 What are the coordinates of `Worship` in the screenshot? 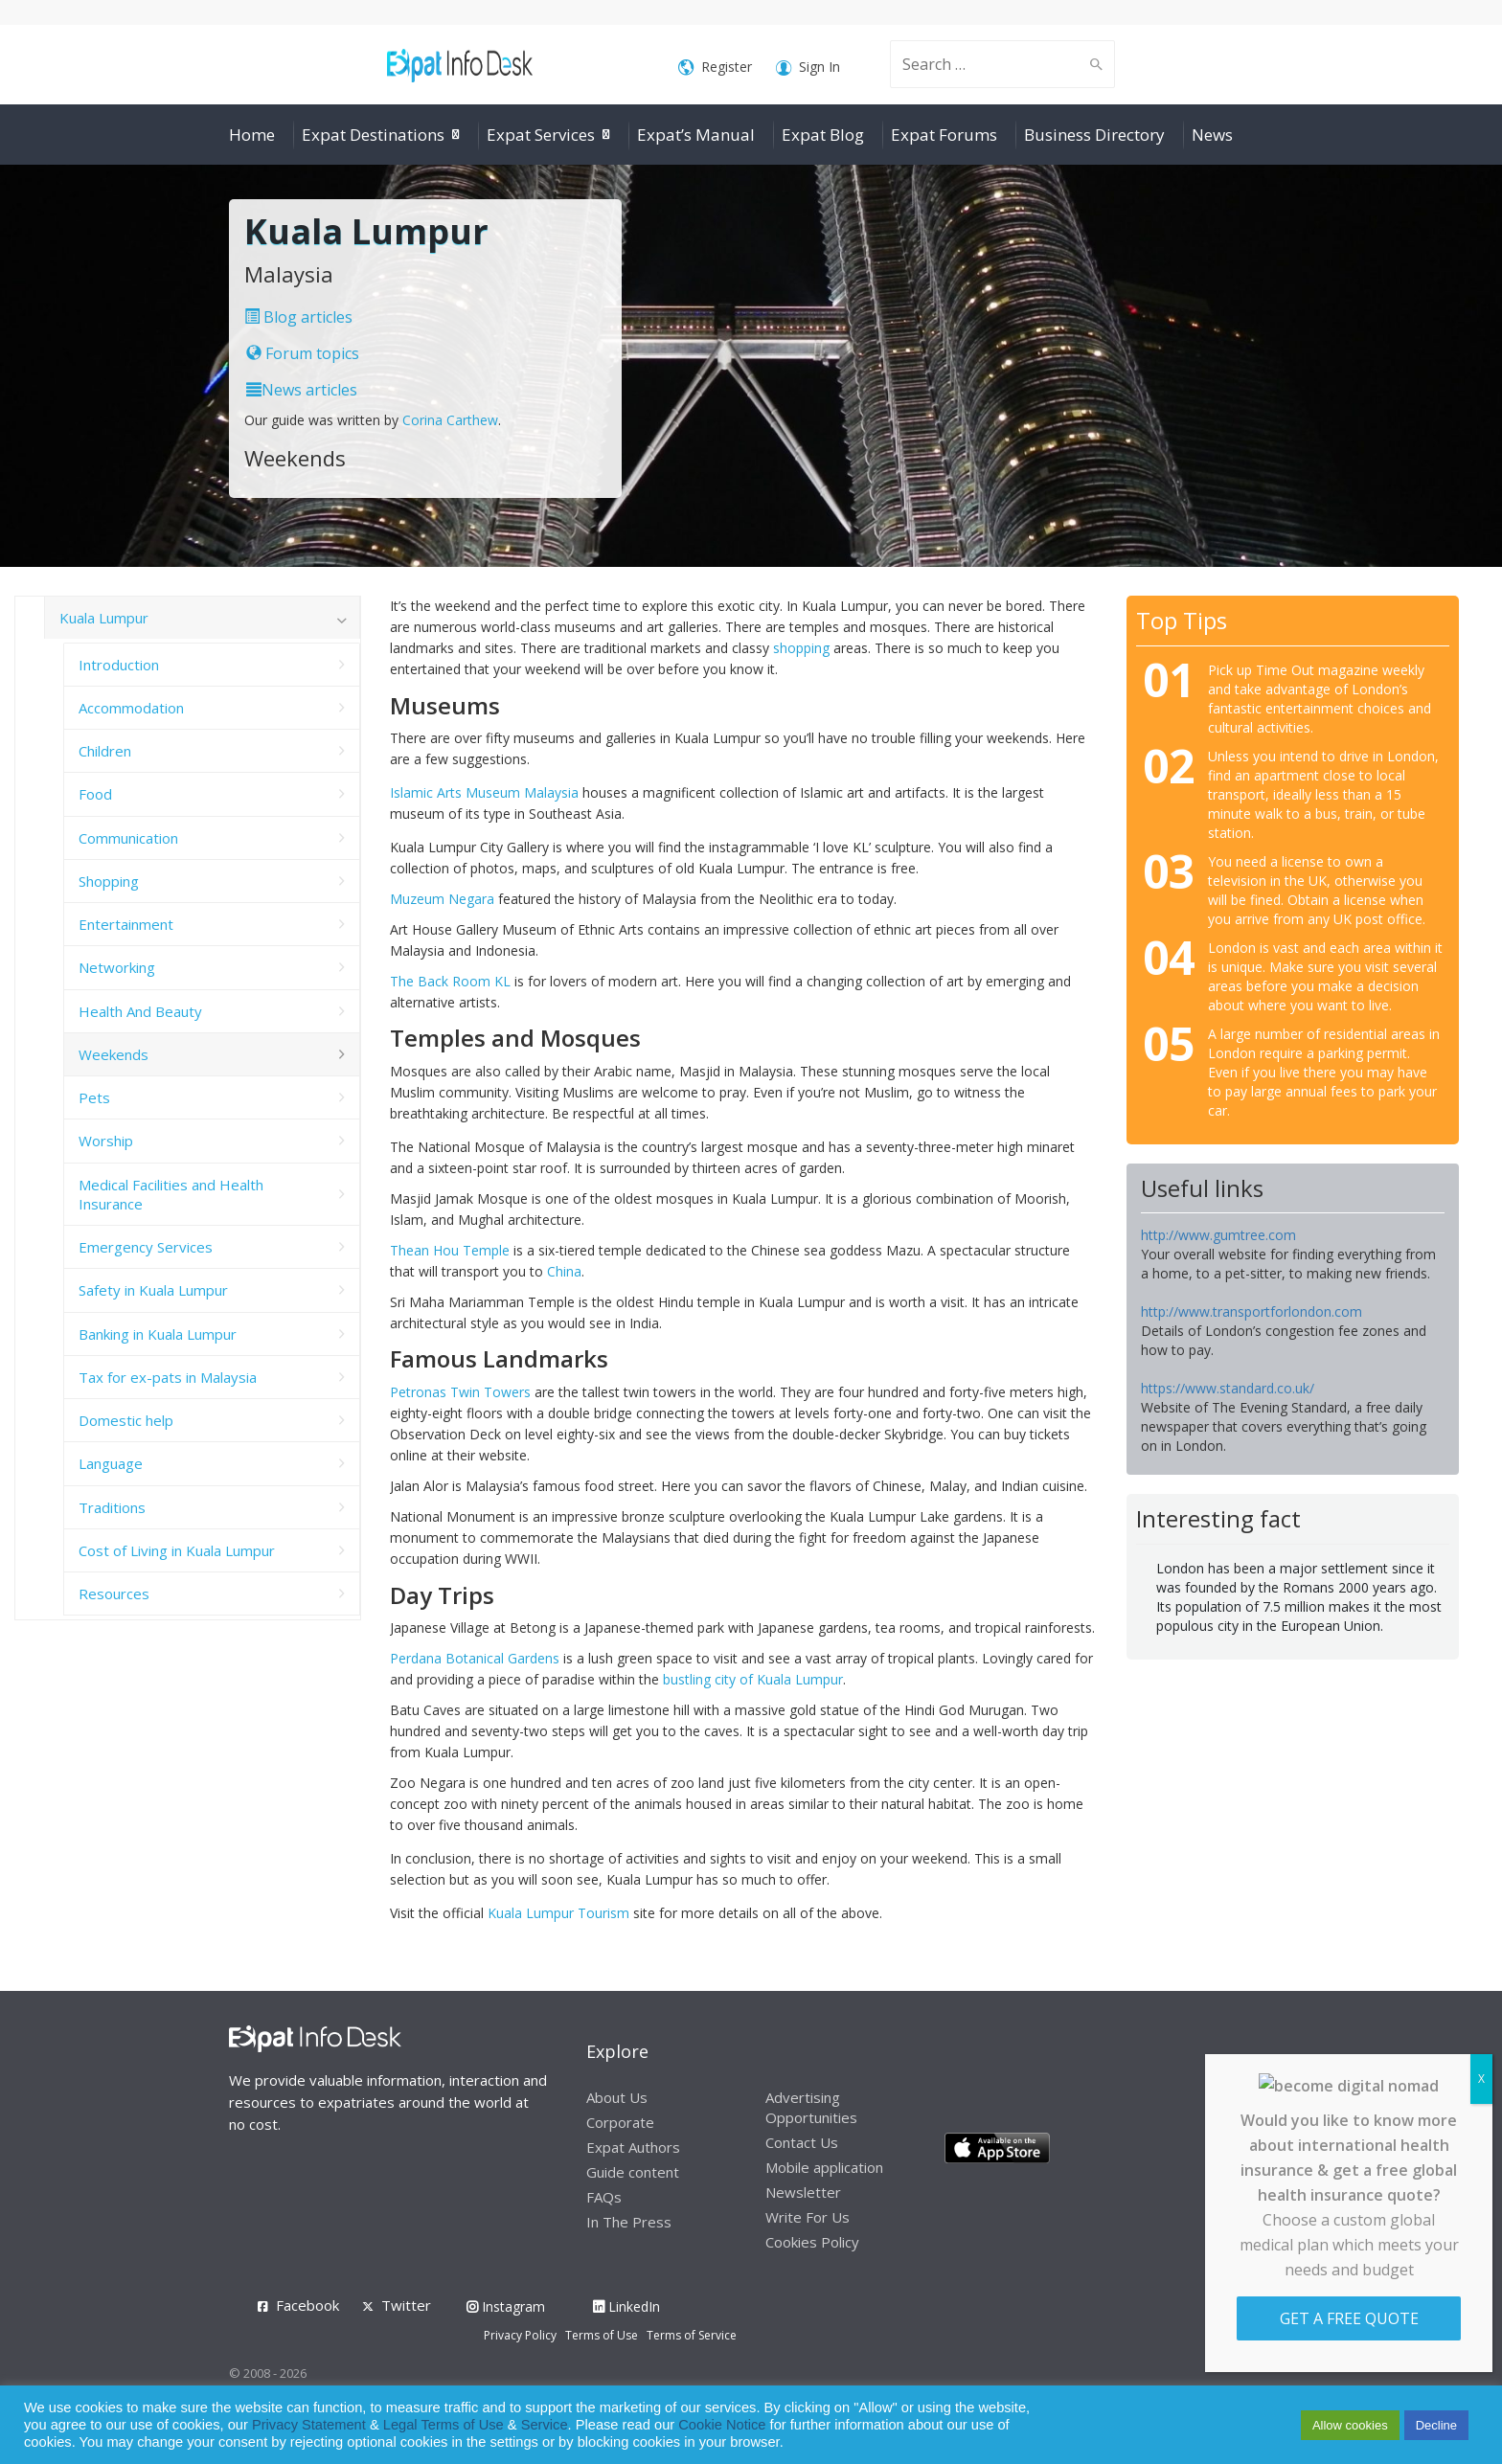 It's located at (106, 1140).